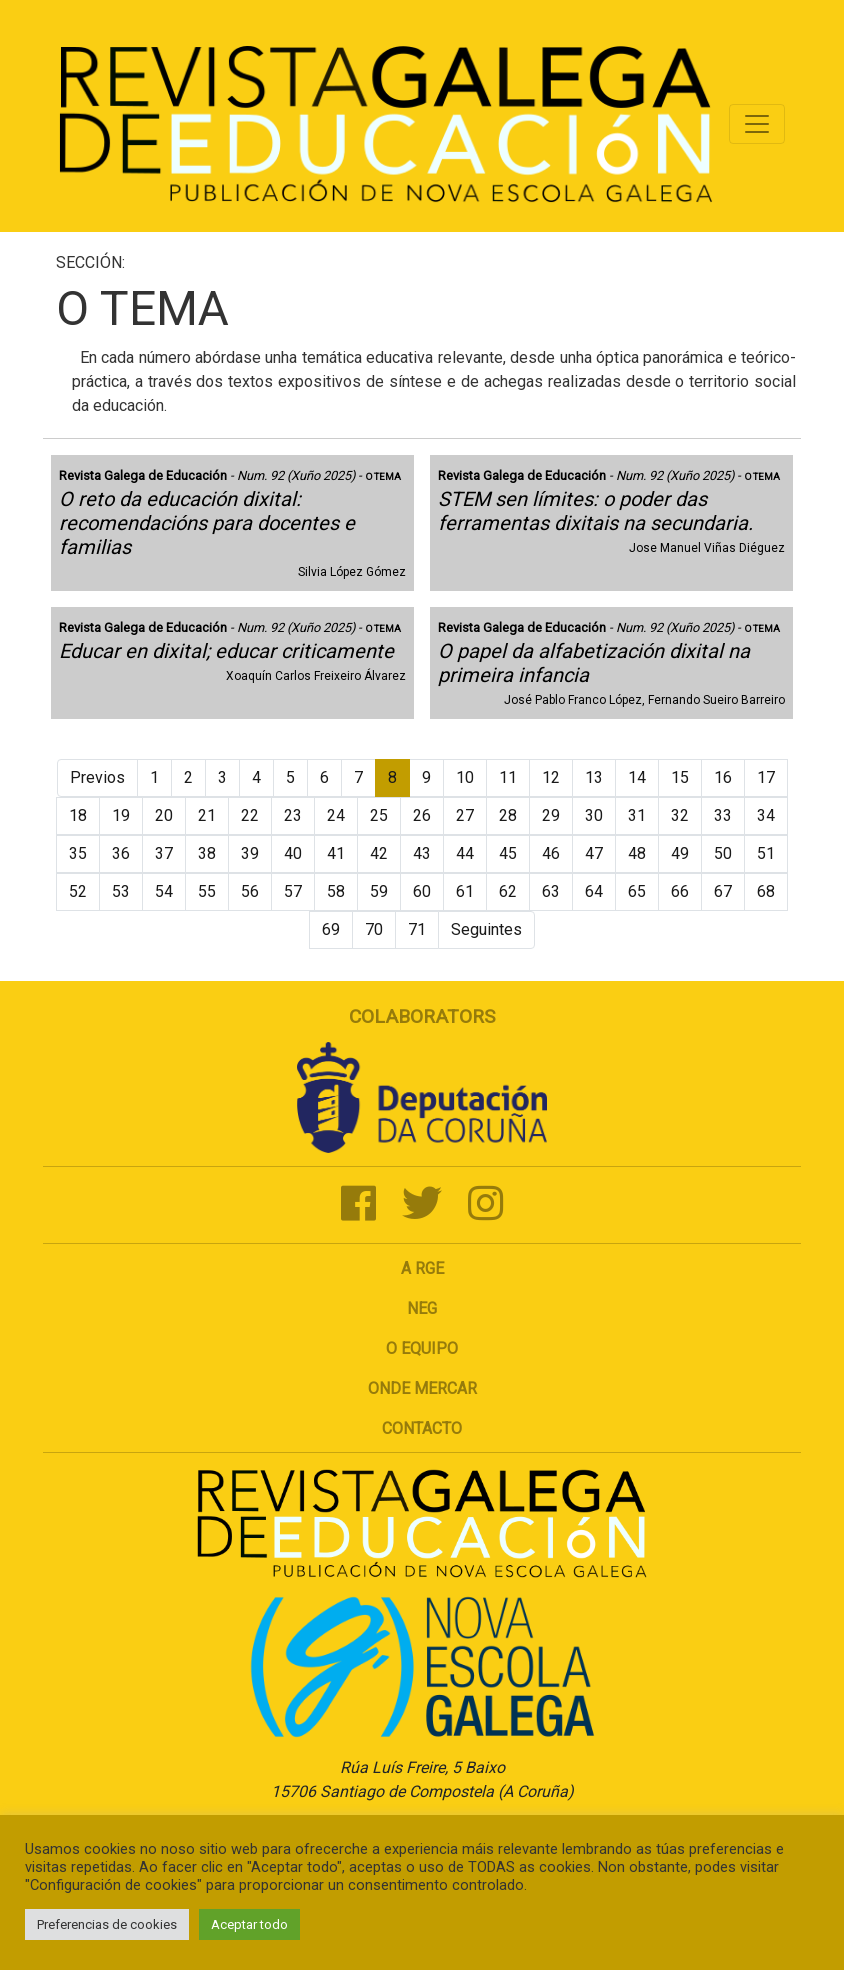 The image size is (844, 1970). Describe the element at coordinates (293, 853) in the screenshot. I see `40` at that location.